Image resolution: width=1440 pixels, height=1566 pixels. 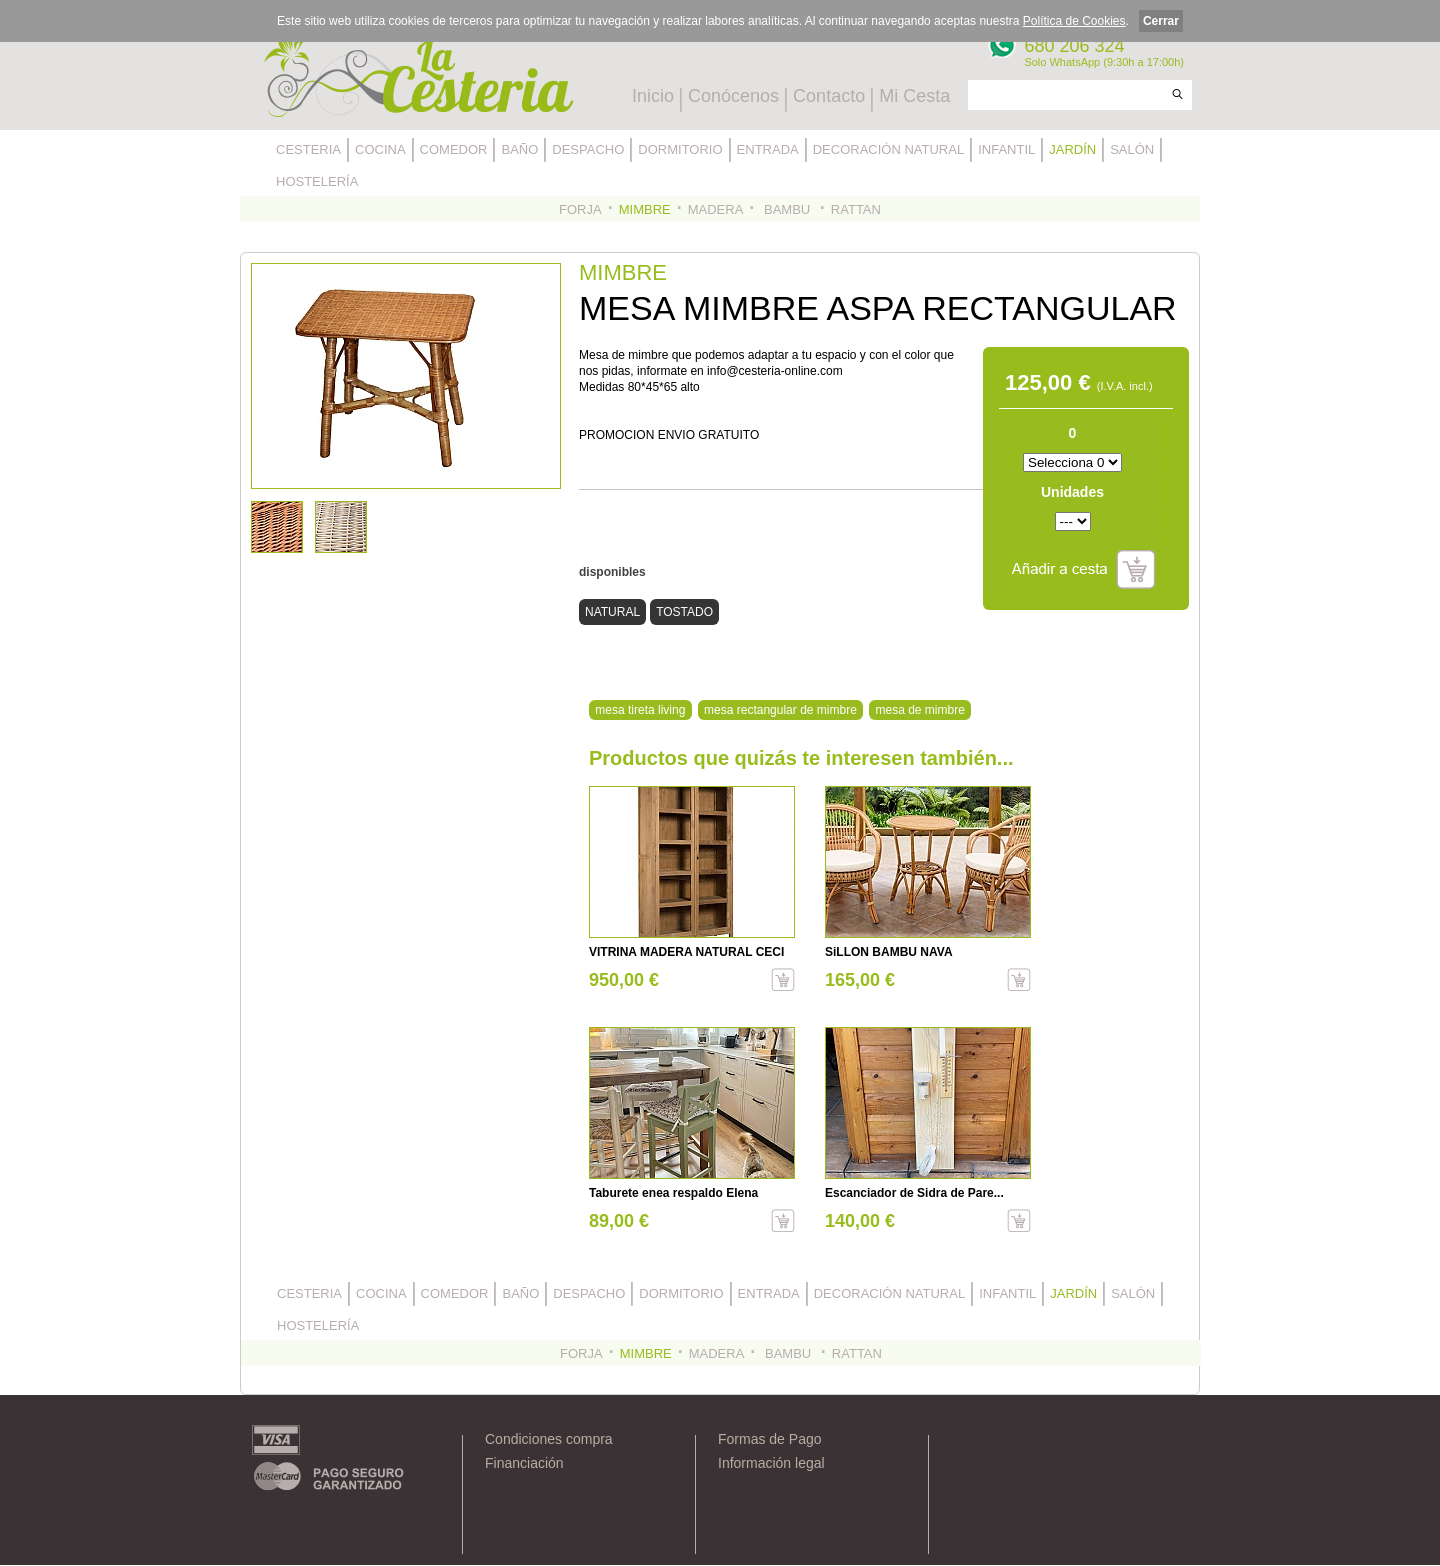 What do you see at coordinates (1132, 149) in the screenshot?
I see `SALÓN` at bounding box center [1132, 149].